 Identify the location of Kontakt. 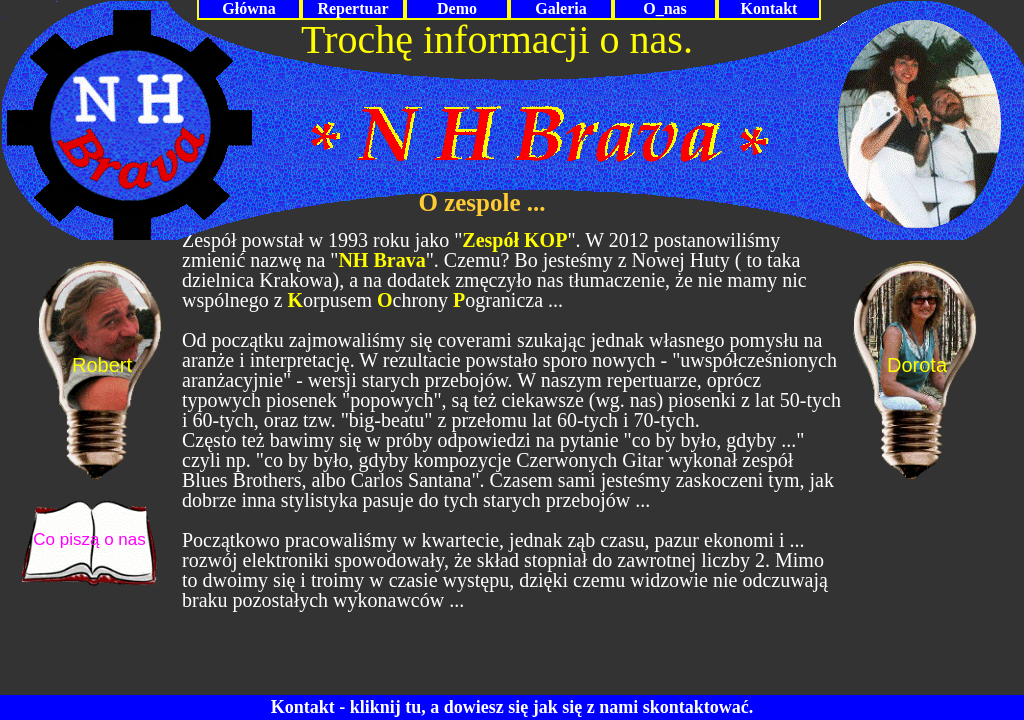
(769, 8).